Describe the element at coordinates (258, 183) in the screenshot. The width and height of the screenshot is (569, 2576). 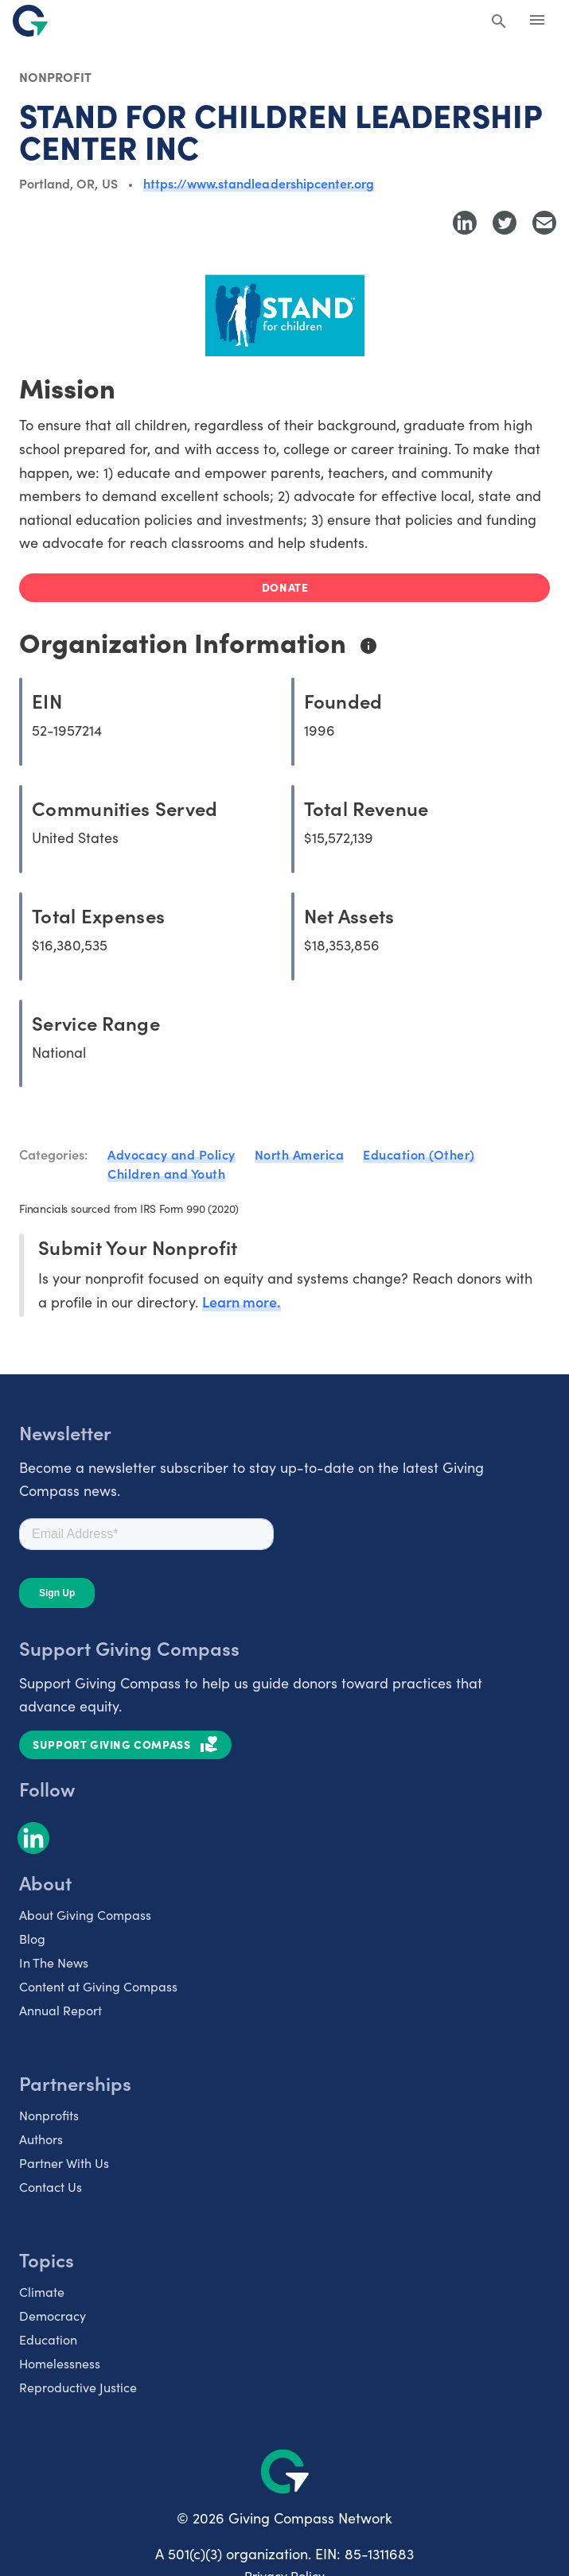
I see `https://www.standleadershipcenter.org` at that location.